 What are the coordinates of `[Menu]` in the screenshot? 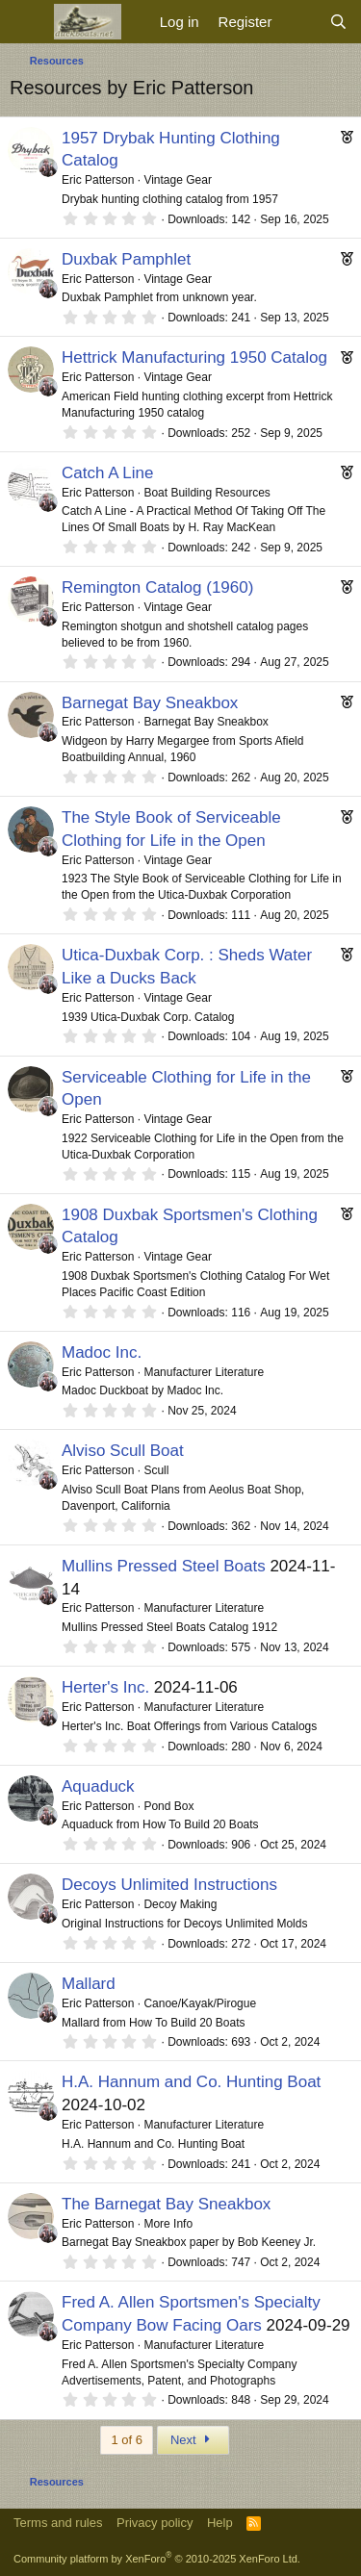 It's located at (26, 22).